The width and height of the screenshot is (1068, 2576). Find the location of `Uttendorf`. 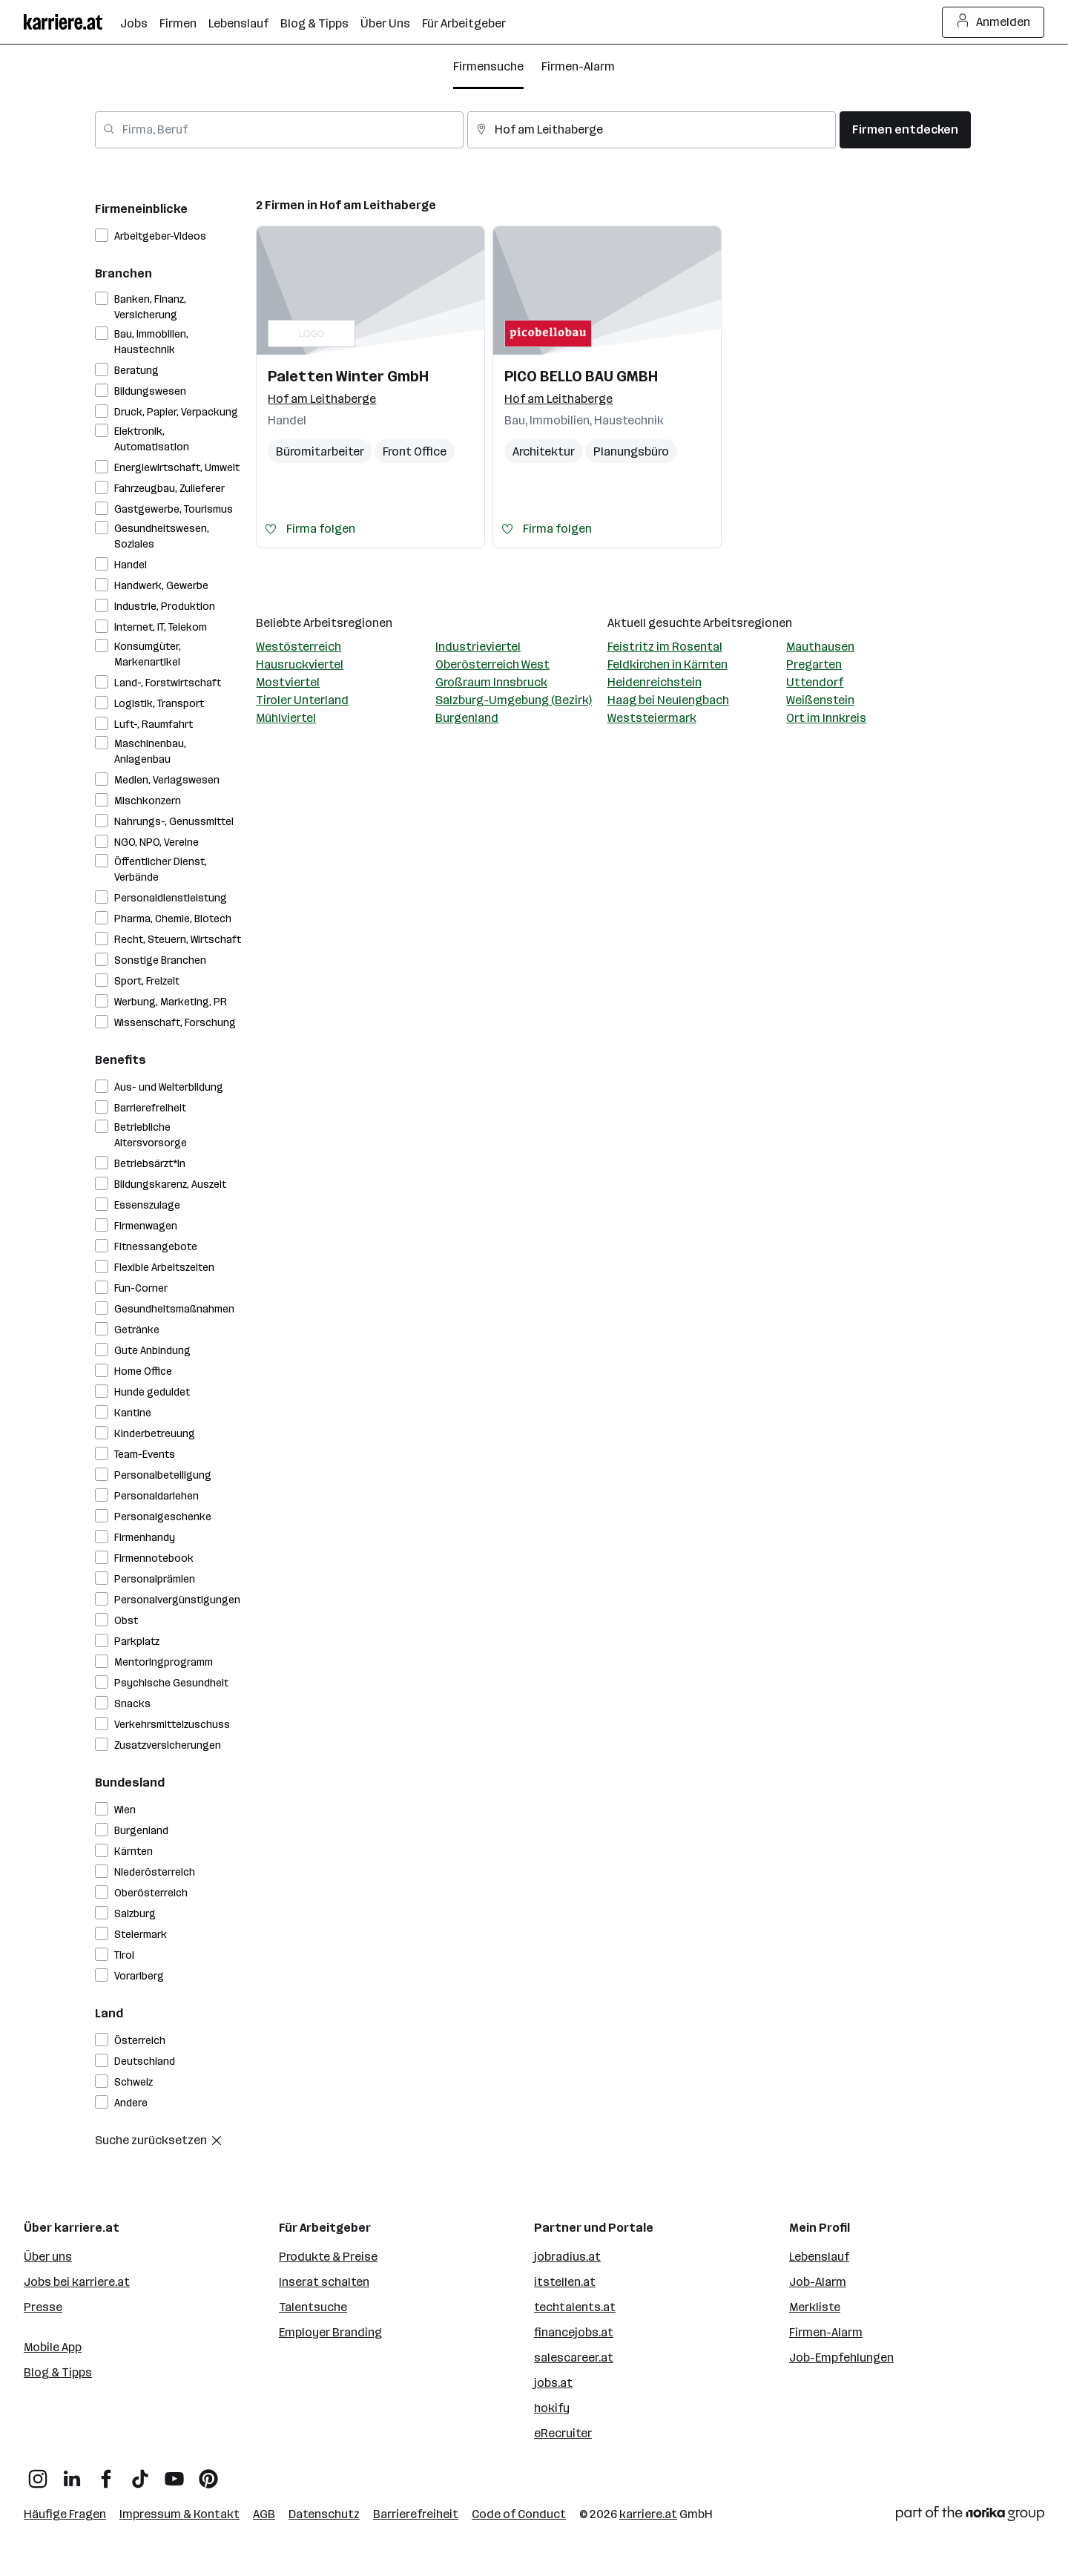

Uttendorf is located at coordinates (814, 682).